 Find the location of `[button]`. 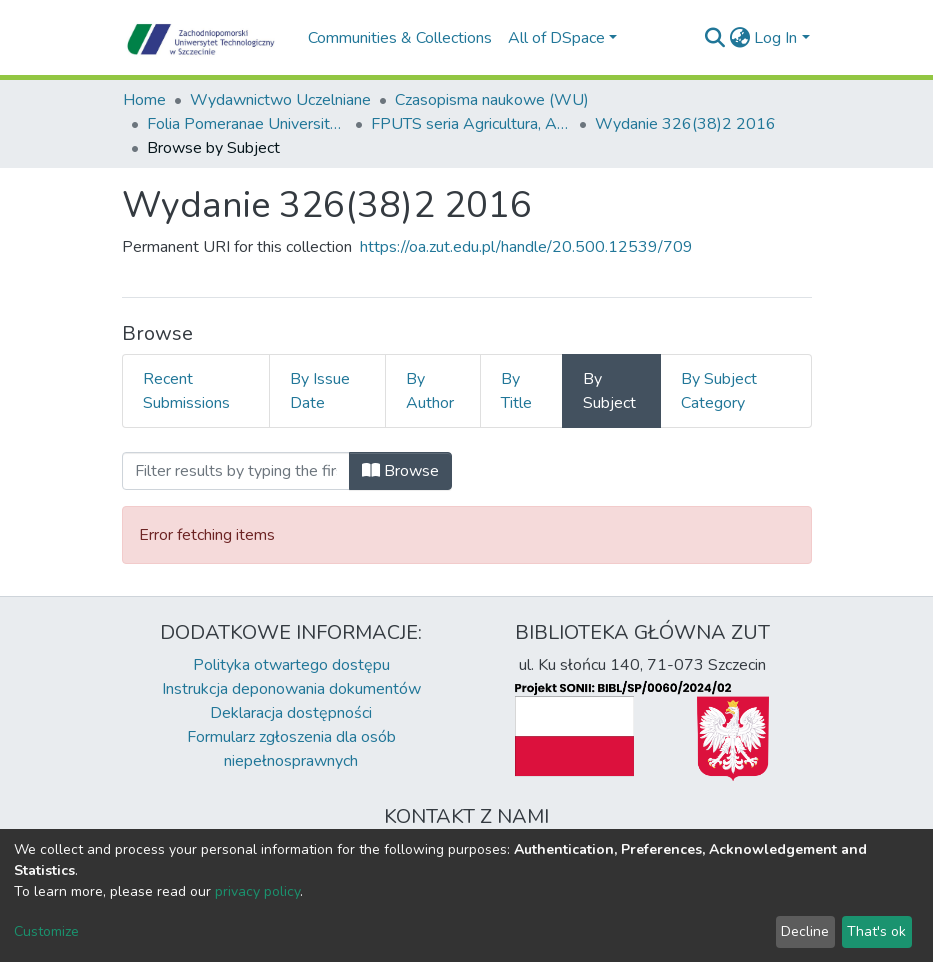

[button] is located at coordinates (739, 38).